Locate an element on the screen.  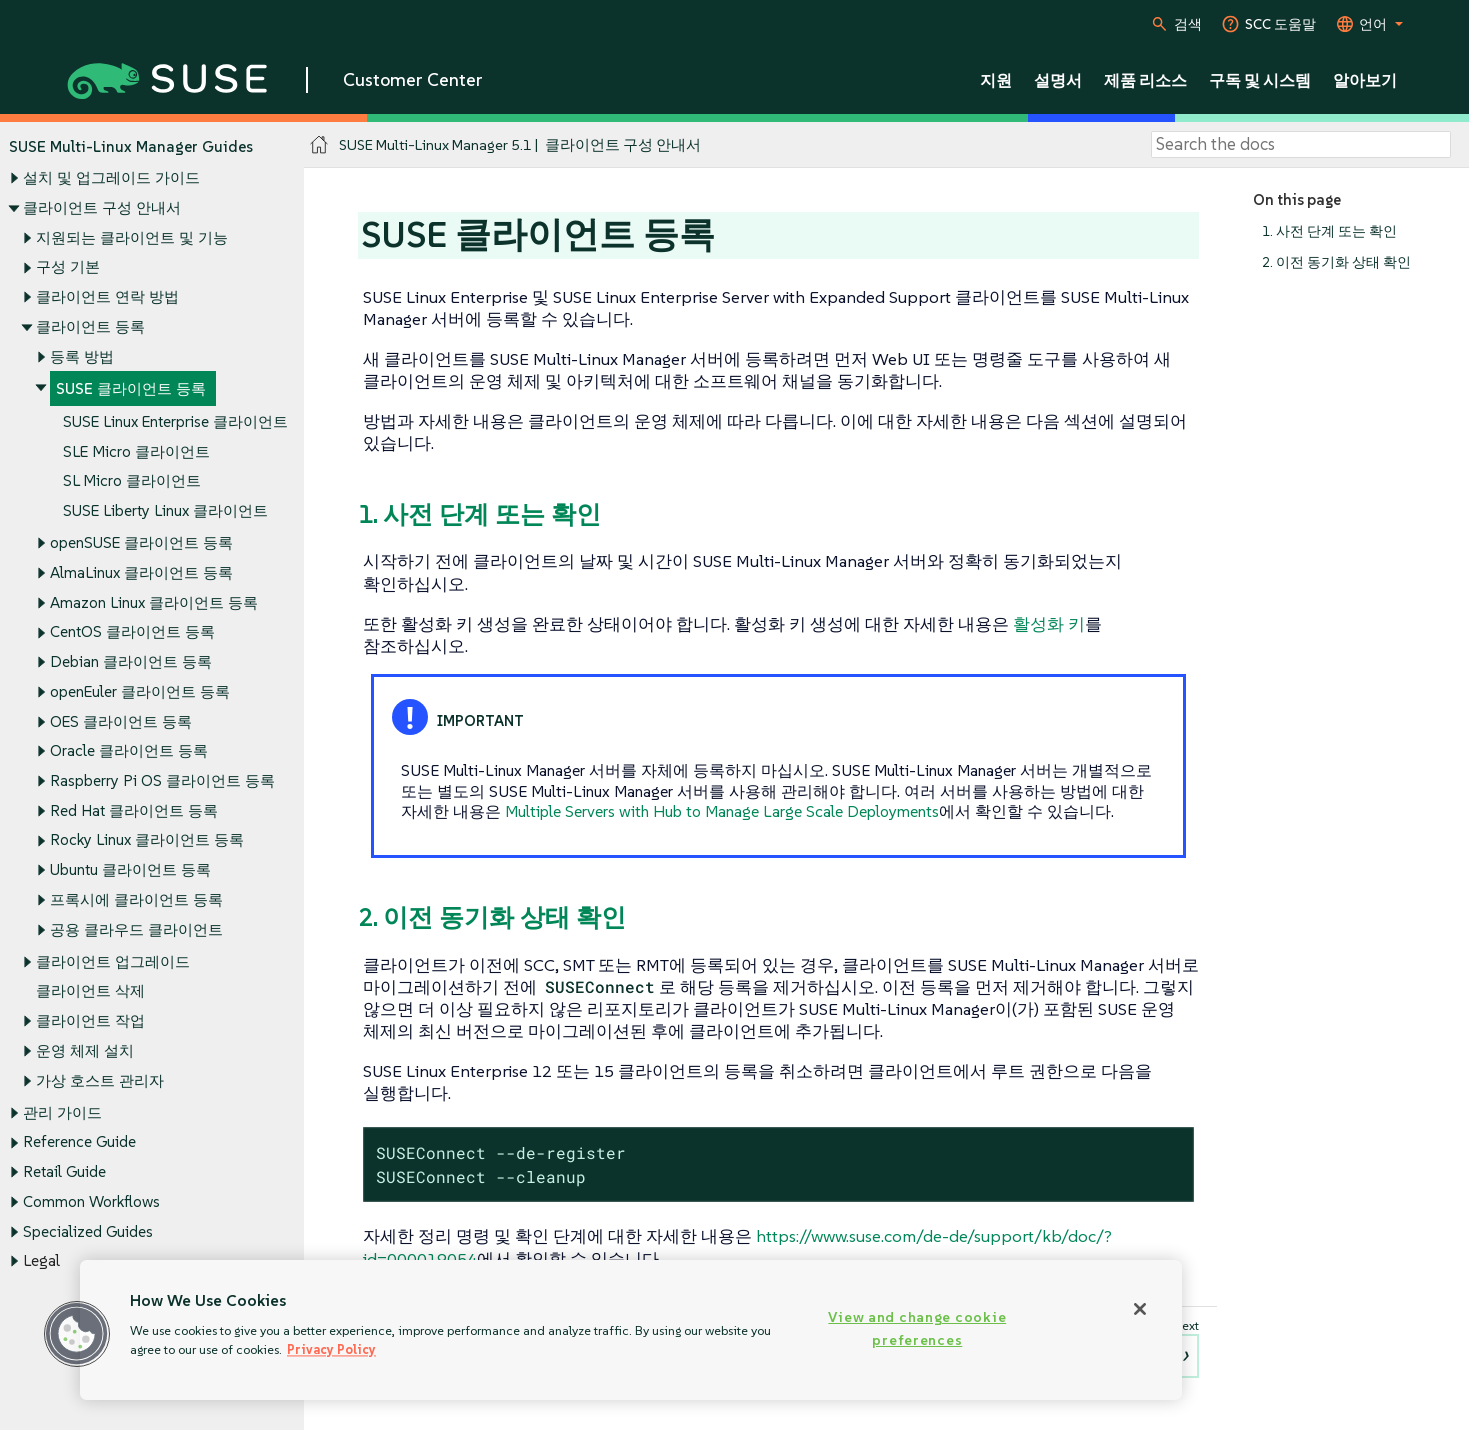
지원되는 클라이언트 및 기능 is located at coordinates (132, 237).